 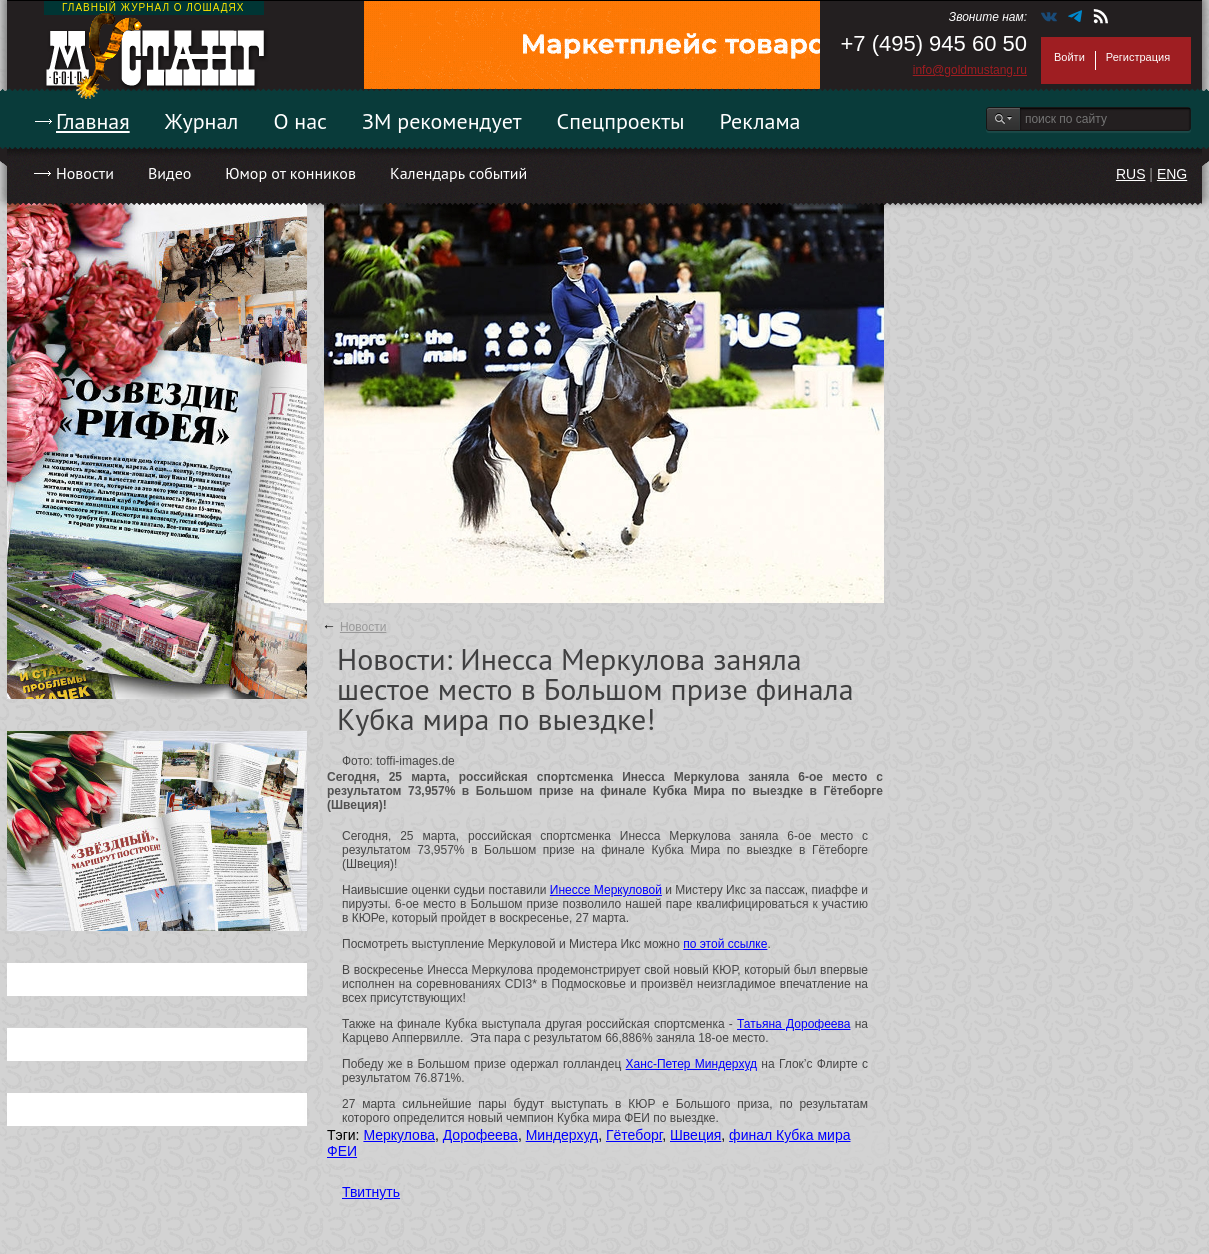 What do you see at coordinates (760, 121) in the screenshot?
I see `Реклама` at bounding box center [760, 121].